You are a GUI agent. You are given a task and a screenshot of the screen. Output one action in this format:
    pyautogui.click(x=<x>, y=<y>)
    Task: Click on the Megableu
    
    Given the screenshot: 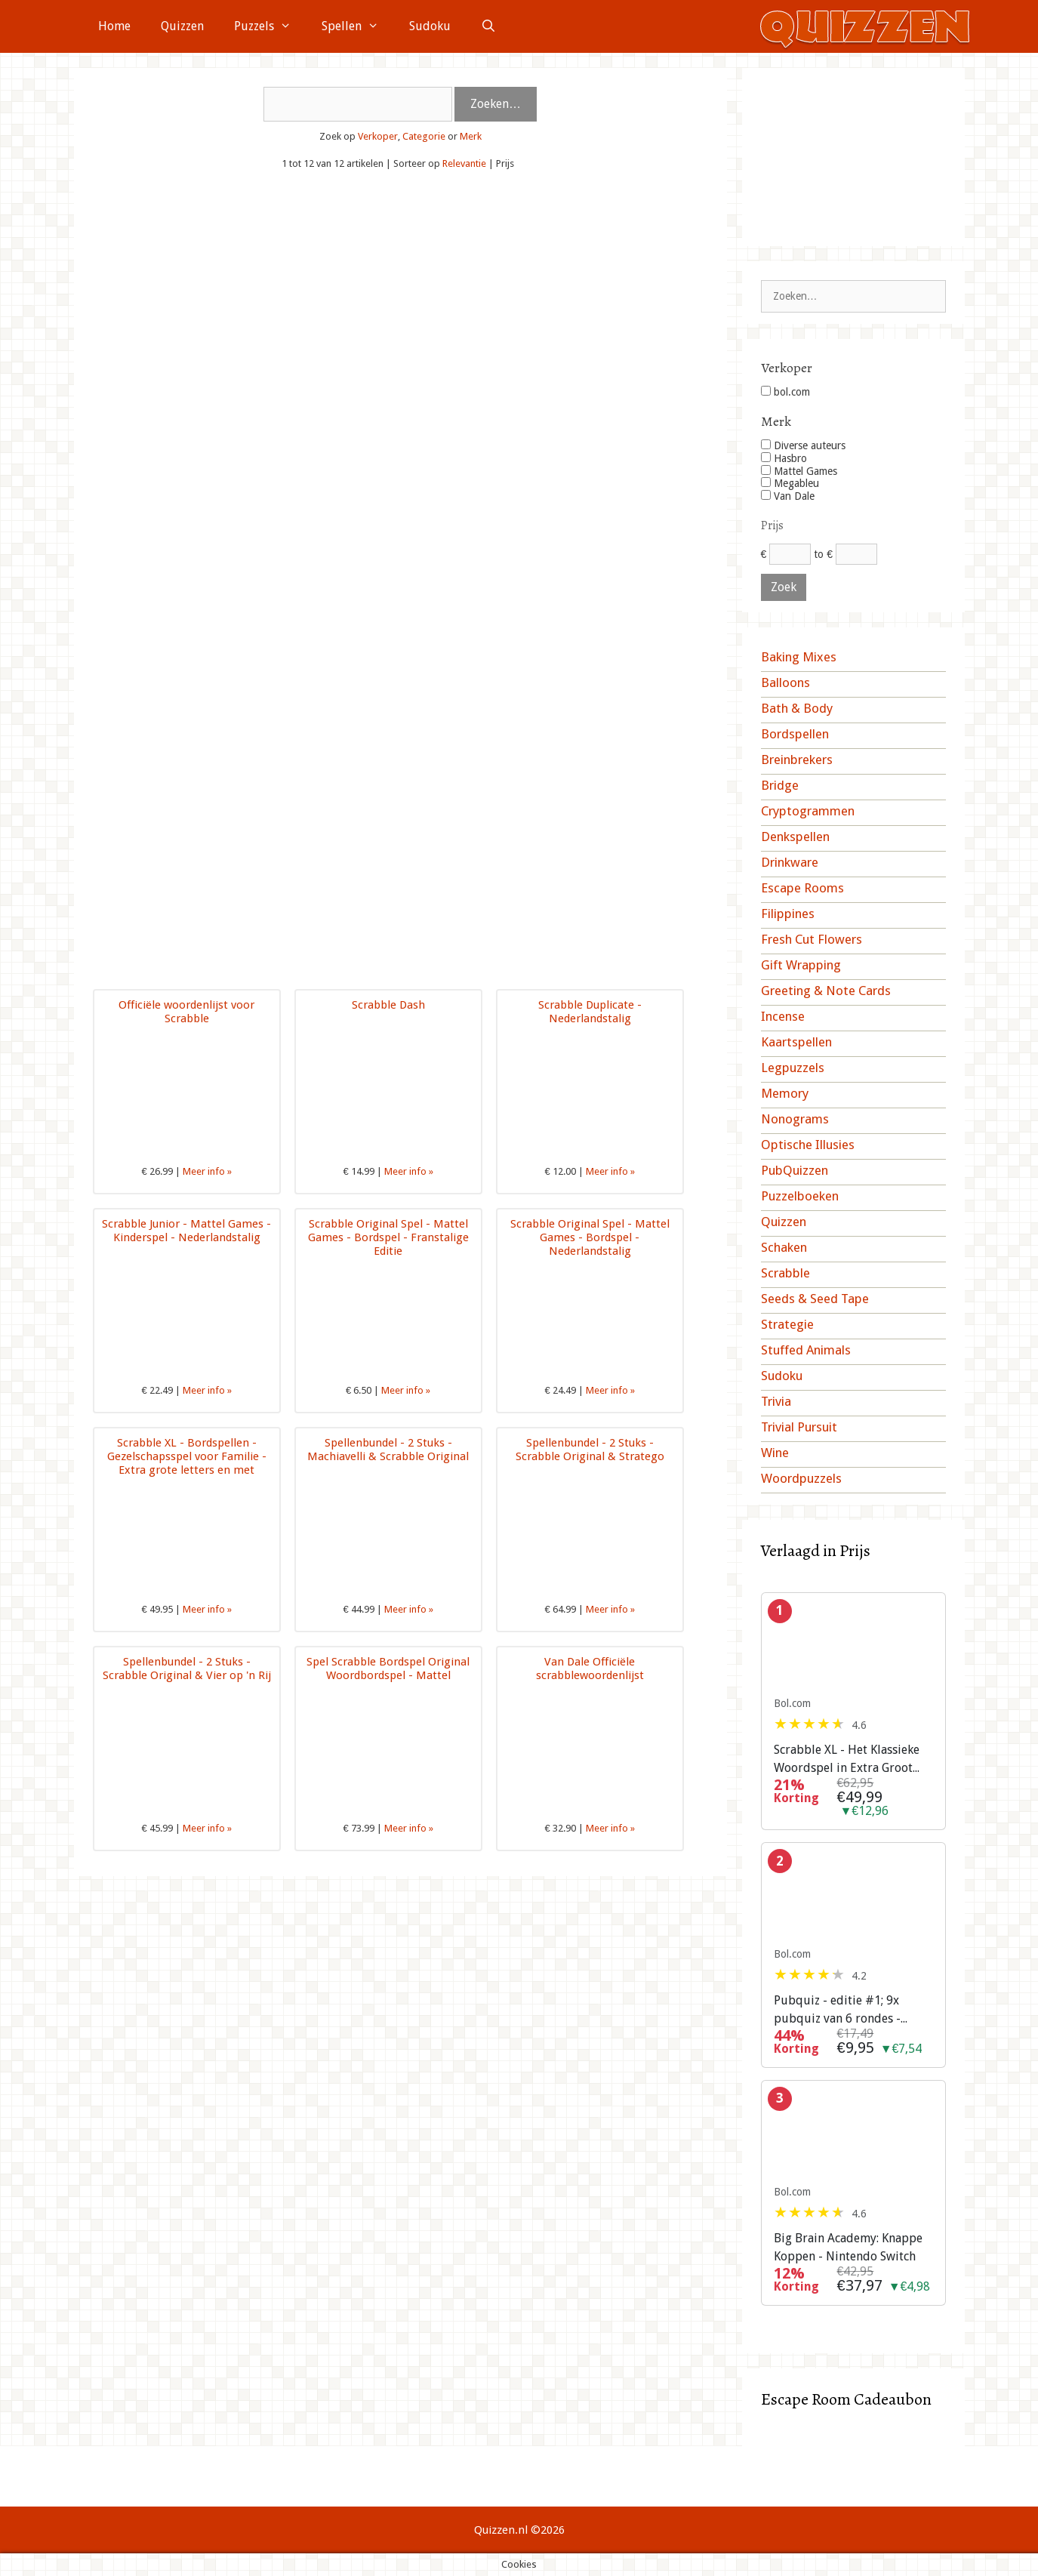 What is the action you would take?
    pyautogui.click(x=790, y=483)
    